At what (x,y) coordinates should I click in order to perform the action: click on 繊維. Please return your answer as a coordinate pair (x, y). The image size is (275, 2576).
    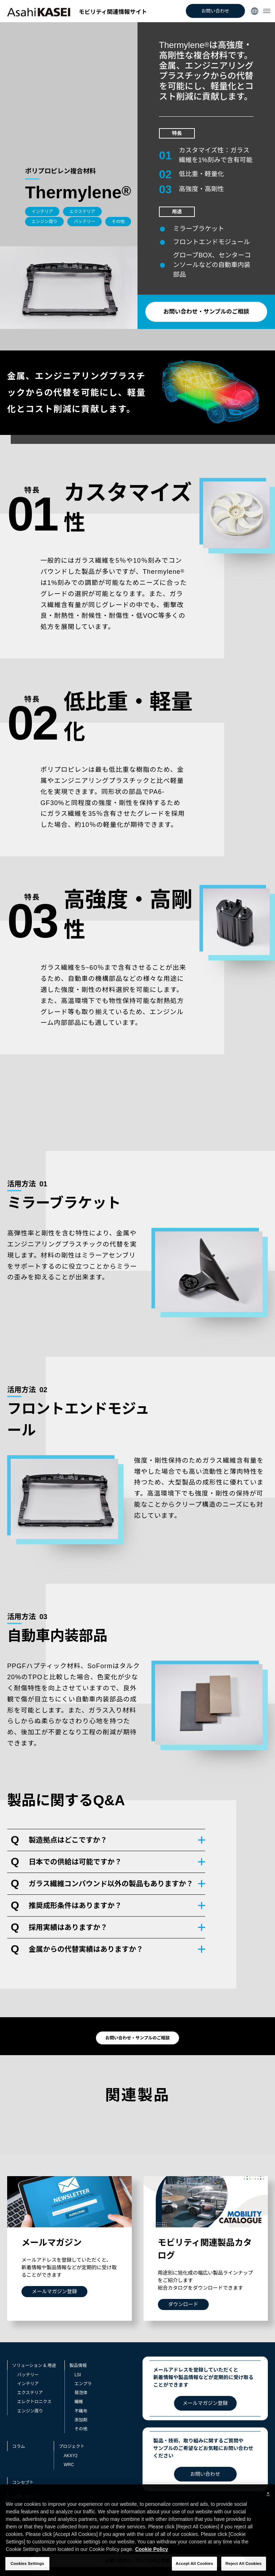
    Looking at the image, I should click on (78, 2401).